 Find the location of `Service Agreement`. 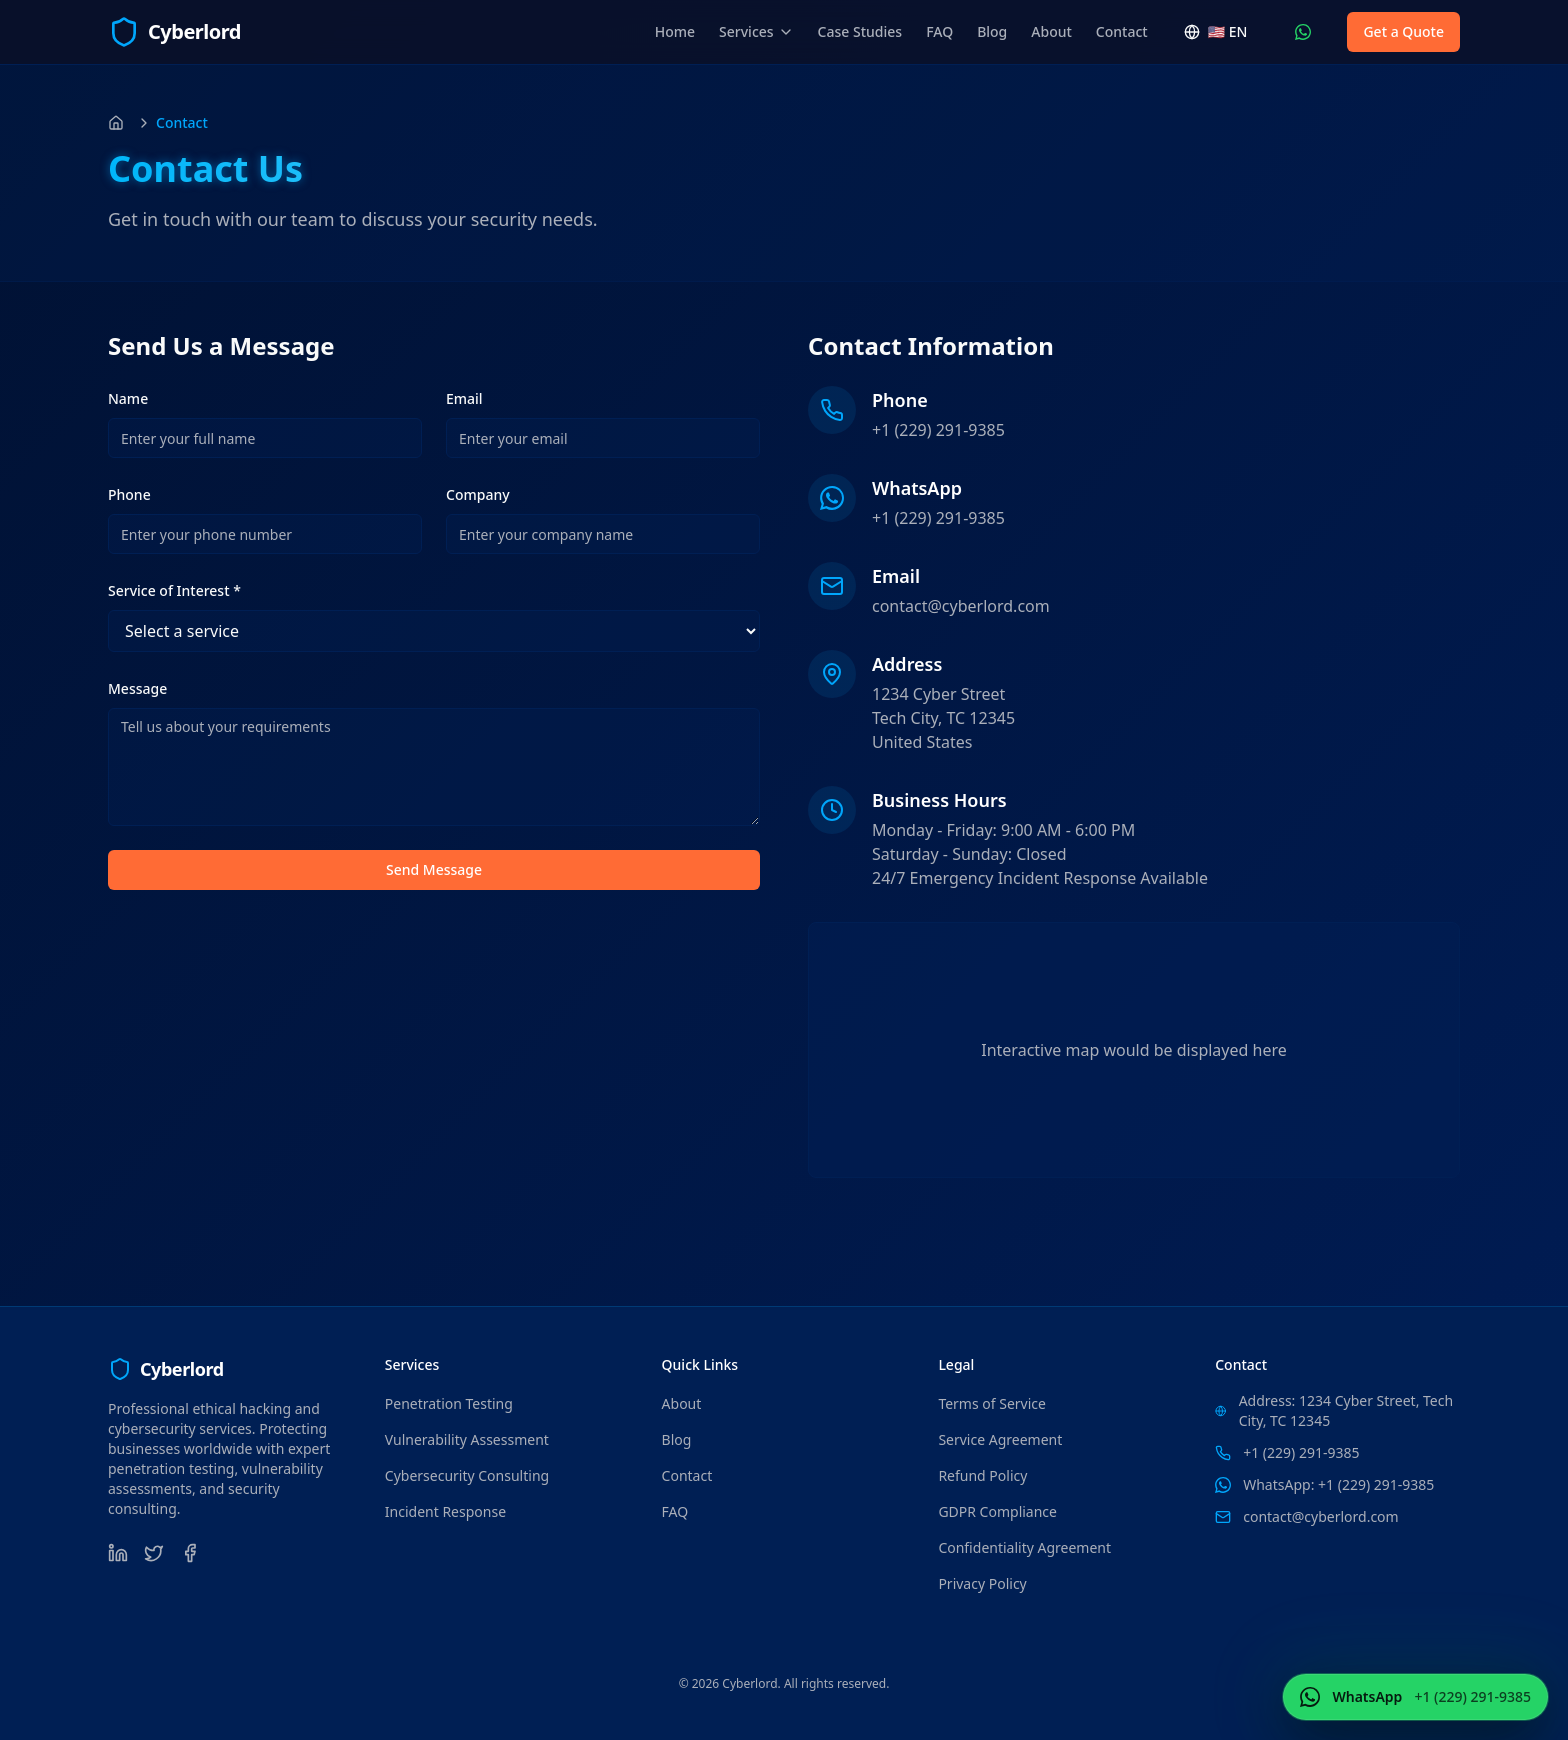

Service Agreement is located at coordinates (1000, 1439).